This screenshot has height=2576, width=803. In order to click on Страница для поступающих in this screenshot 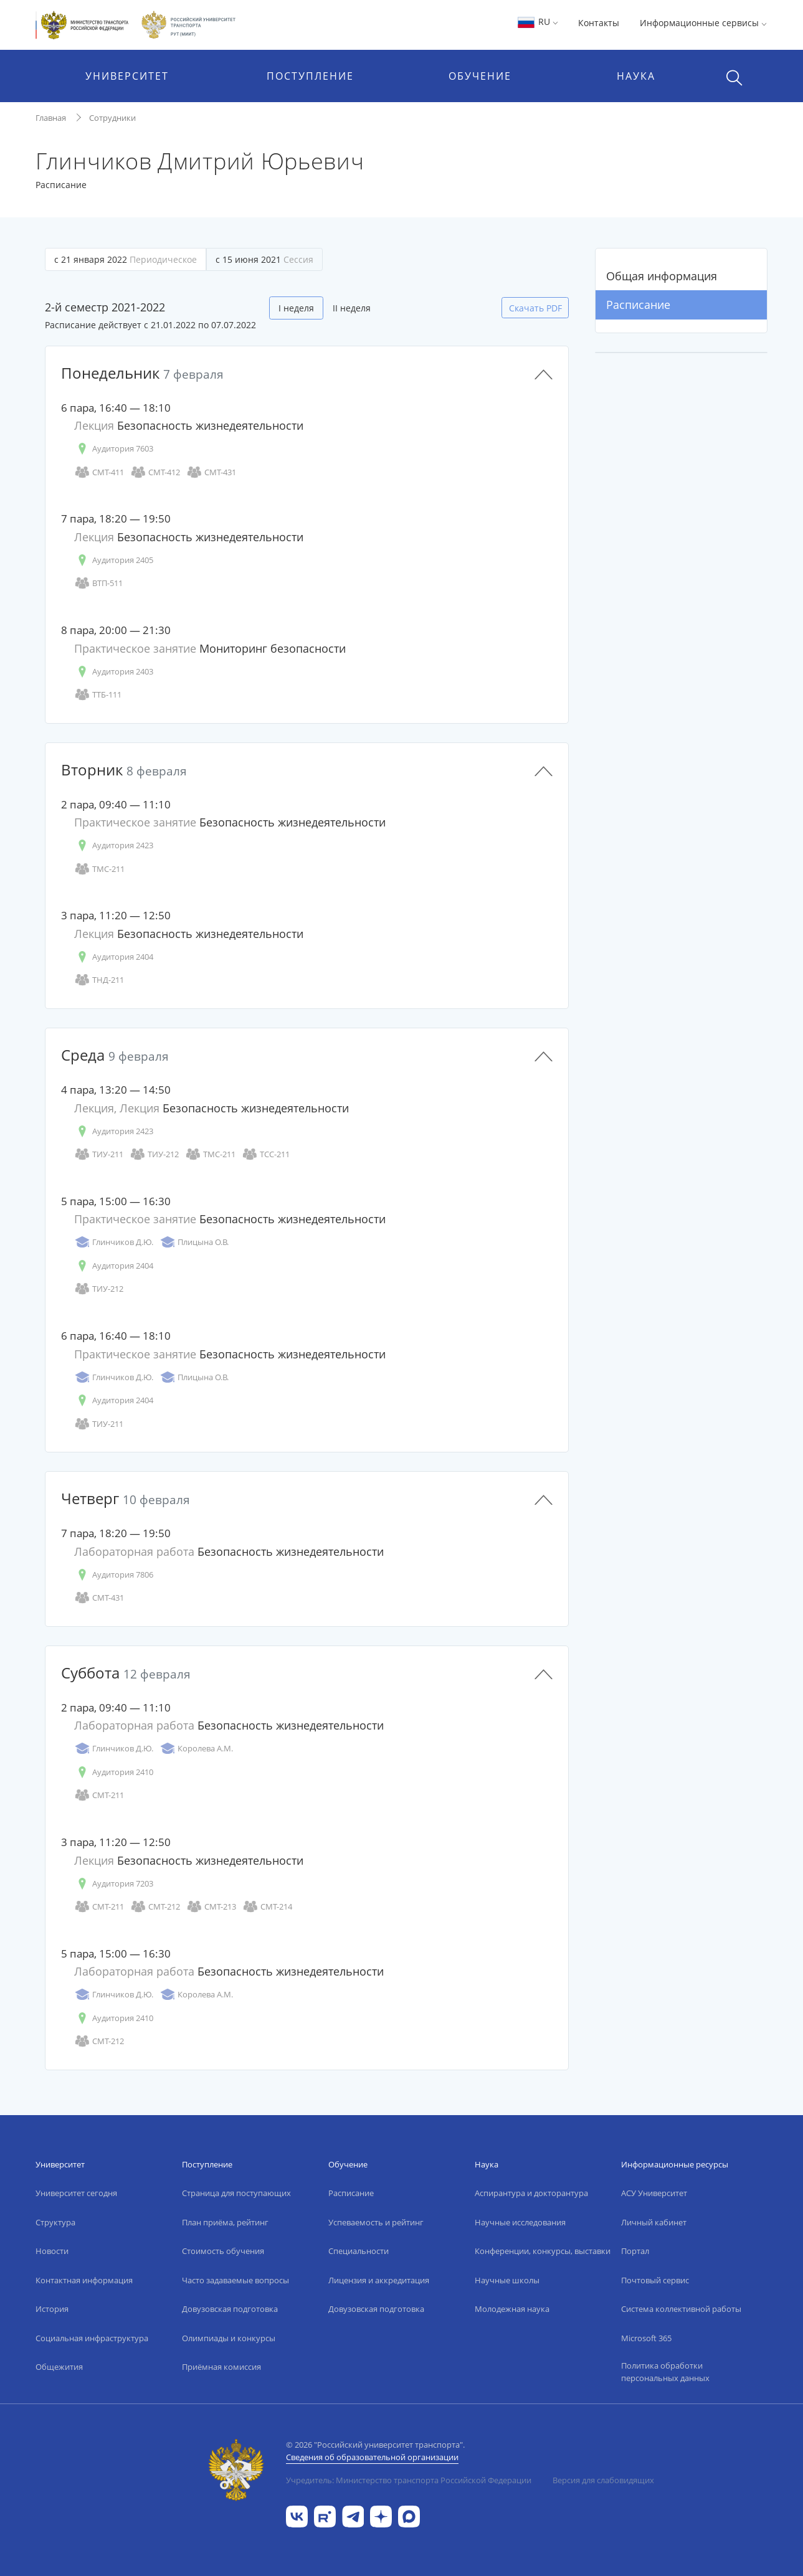, I will do `click(236, 2193)`.